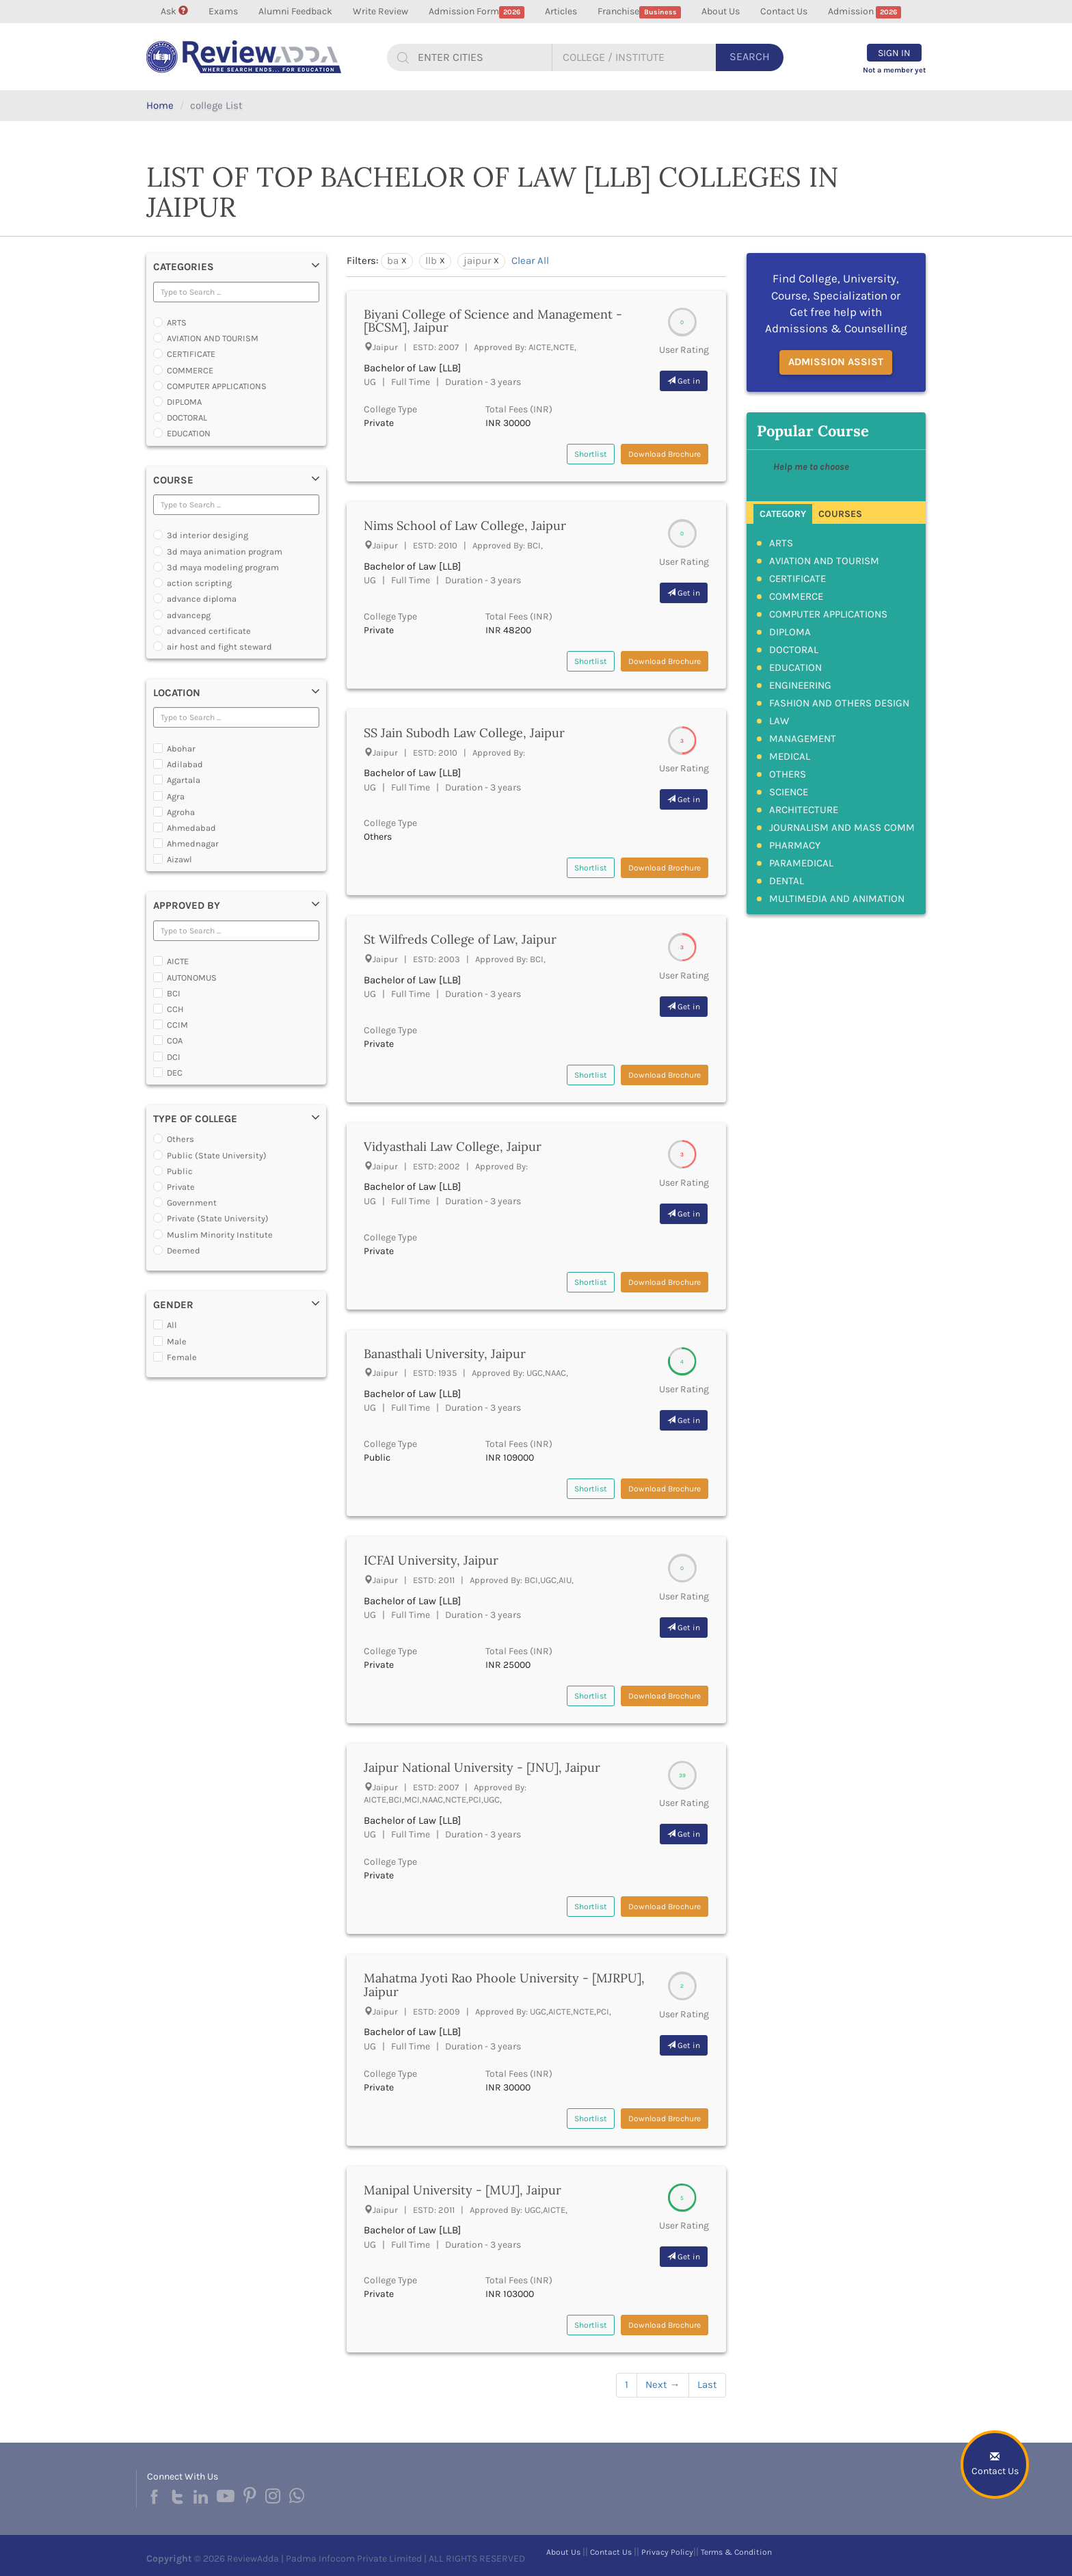 Image resolution: width=1072 pixels, height=2576 pixels. Describe the element at coordinates (464, 733) in the screenshot. I see `SS Jain Subodh Law College, Jaipur` at that location.